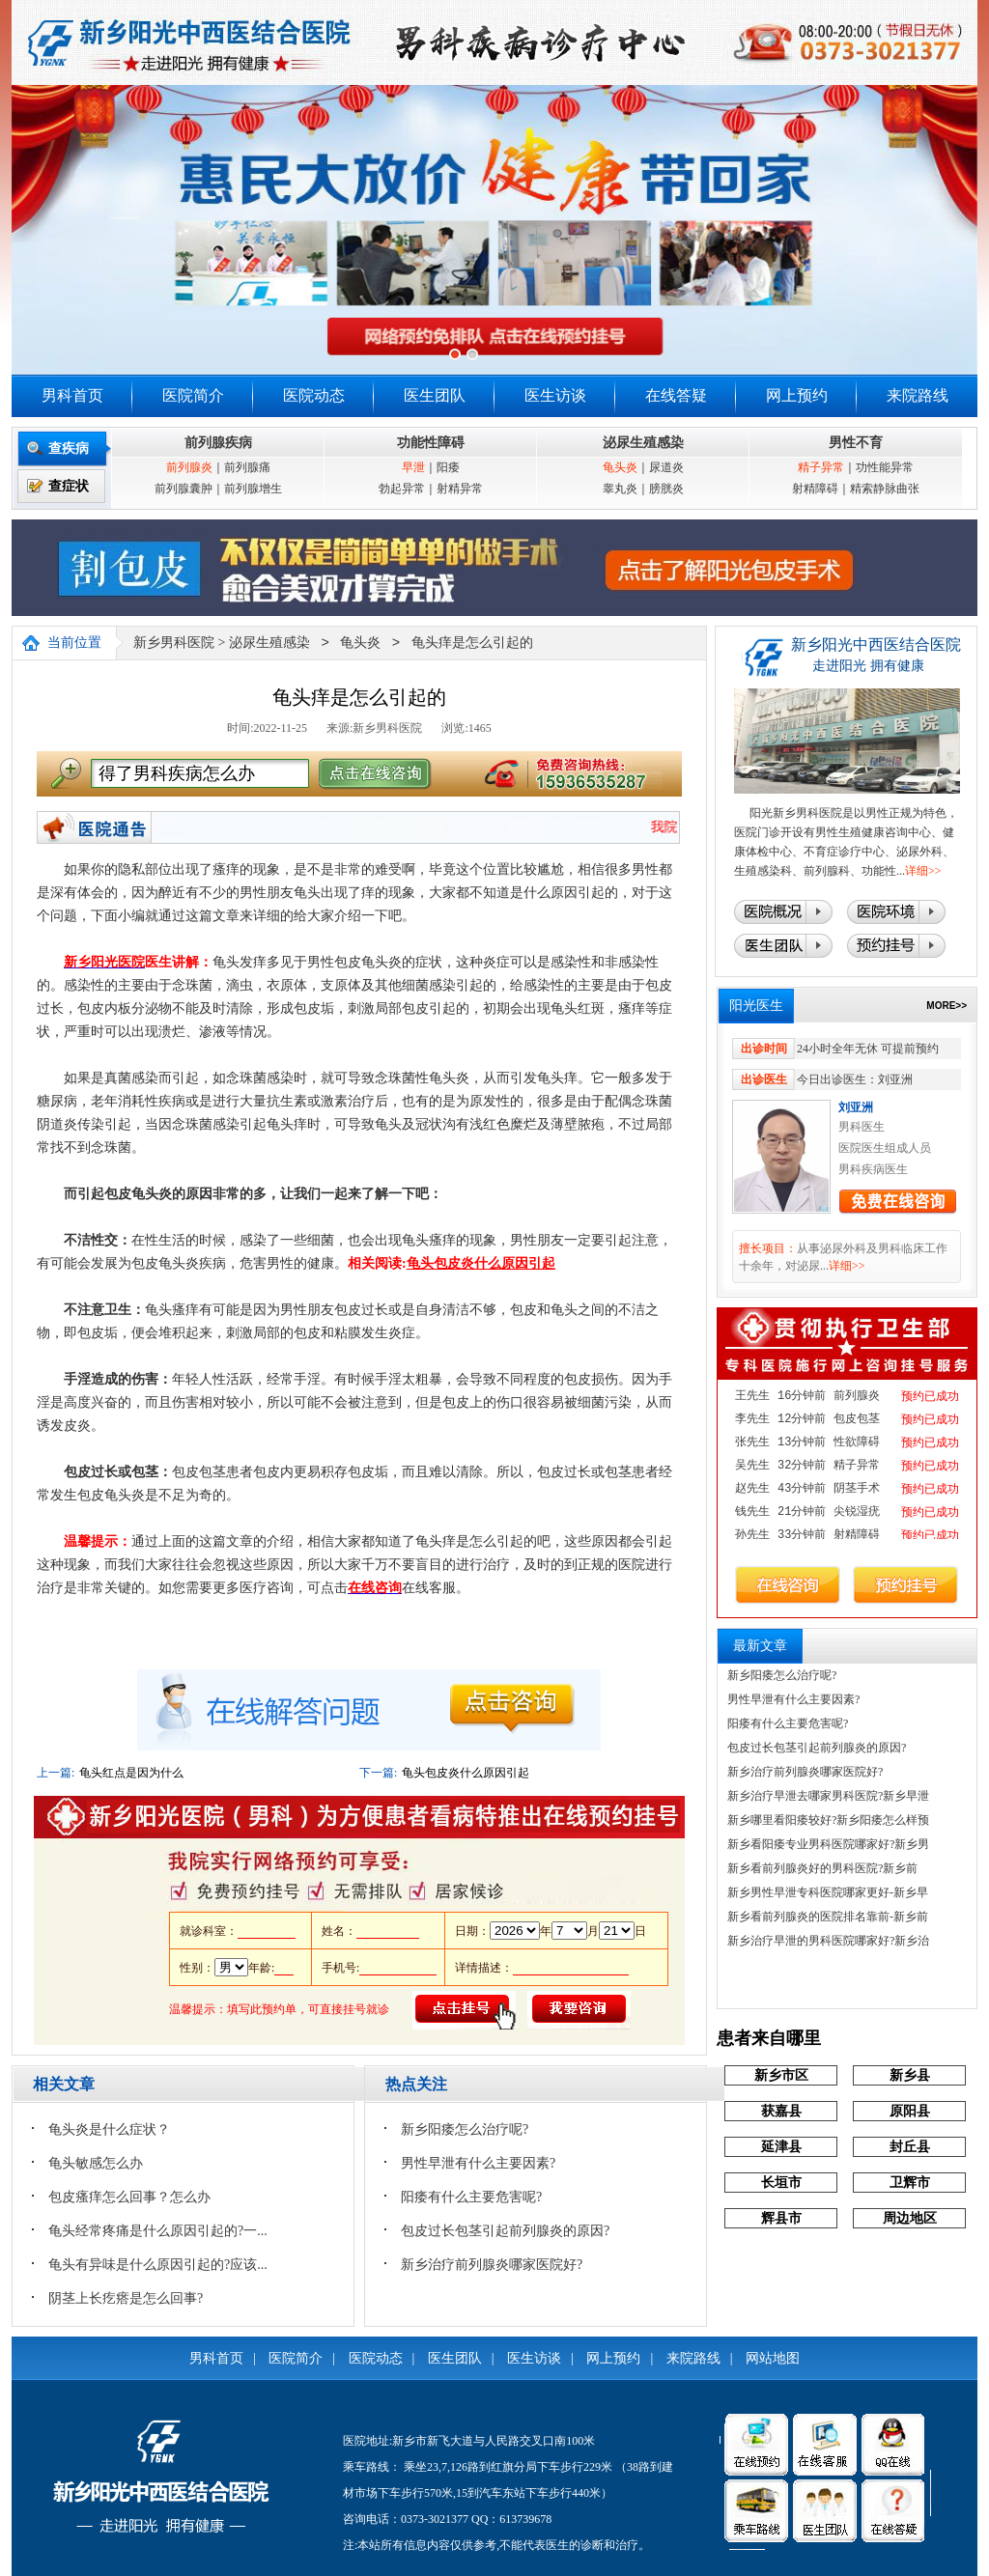 This screenshot has width=989, height=2576. What do you see at coordinates (491, 2264) in the screenshot?
I see `新乡治疗前列腺炎哪家医院好?` at bounding box center [491, 2264].